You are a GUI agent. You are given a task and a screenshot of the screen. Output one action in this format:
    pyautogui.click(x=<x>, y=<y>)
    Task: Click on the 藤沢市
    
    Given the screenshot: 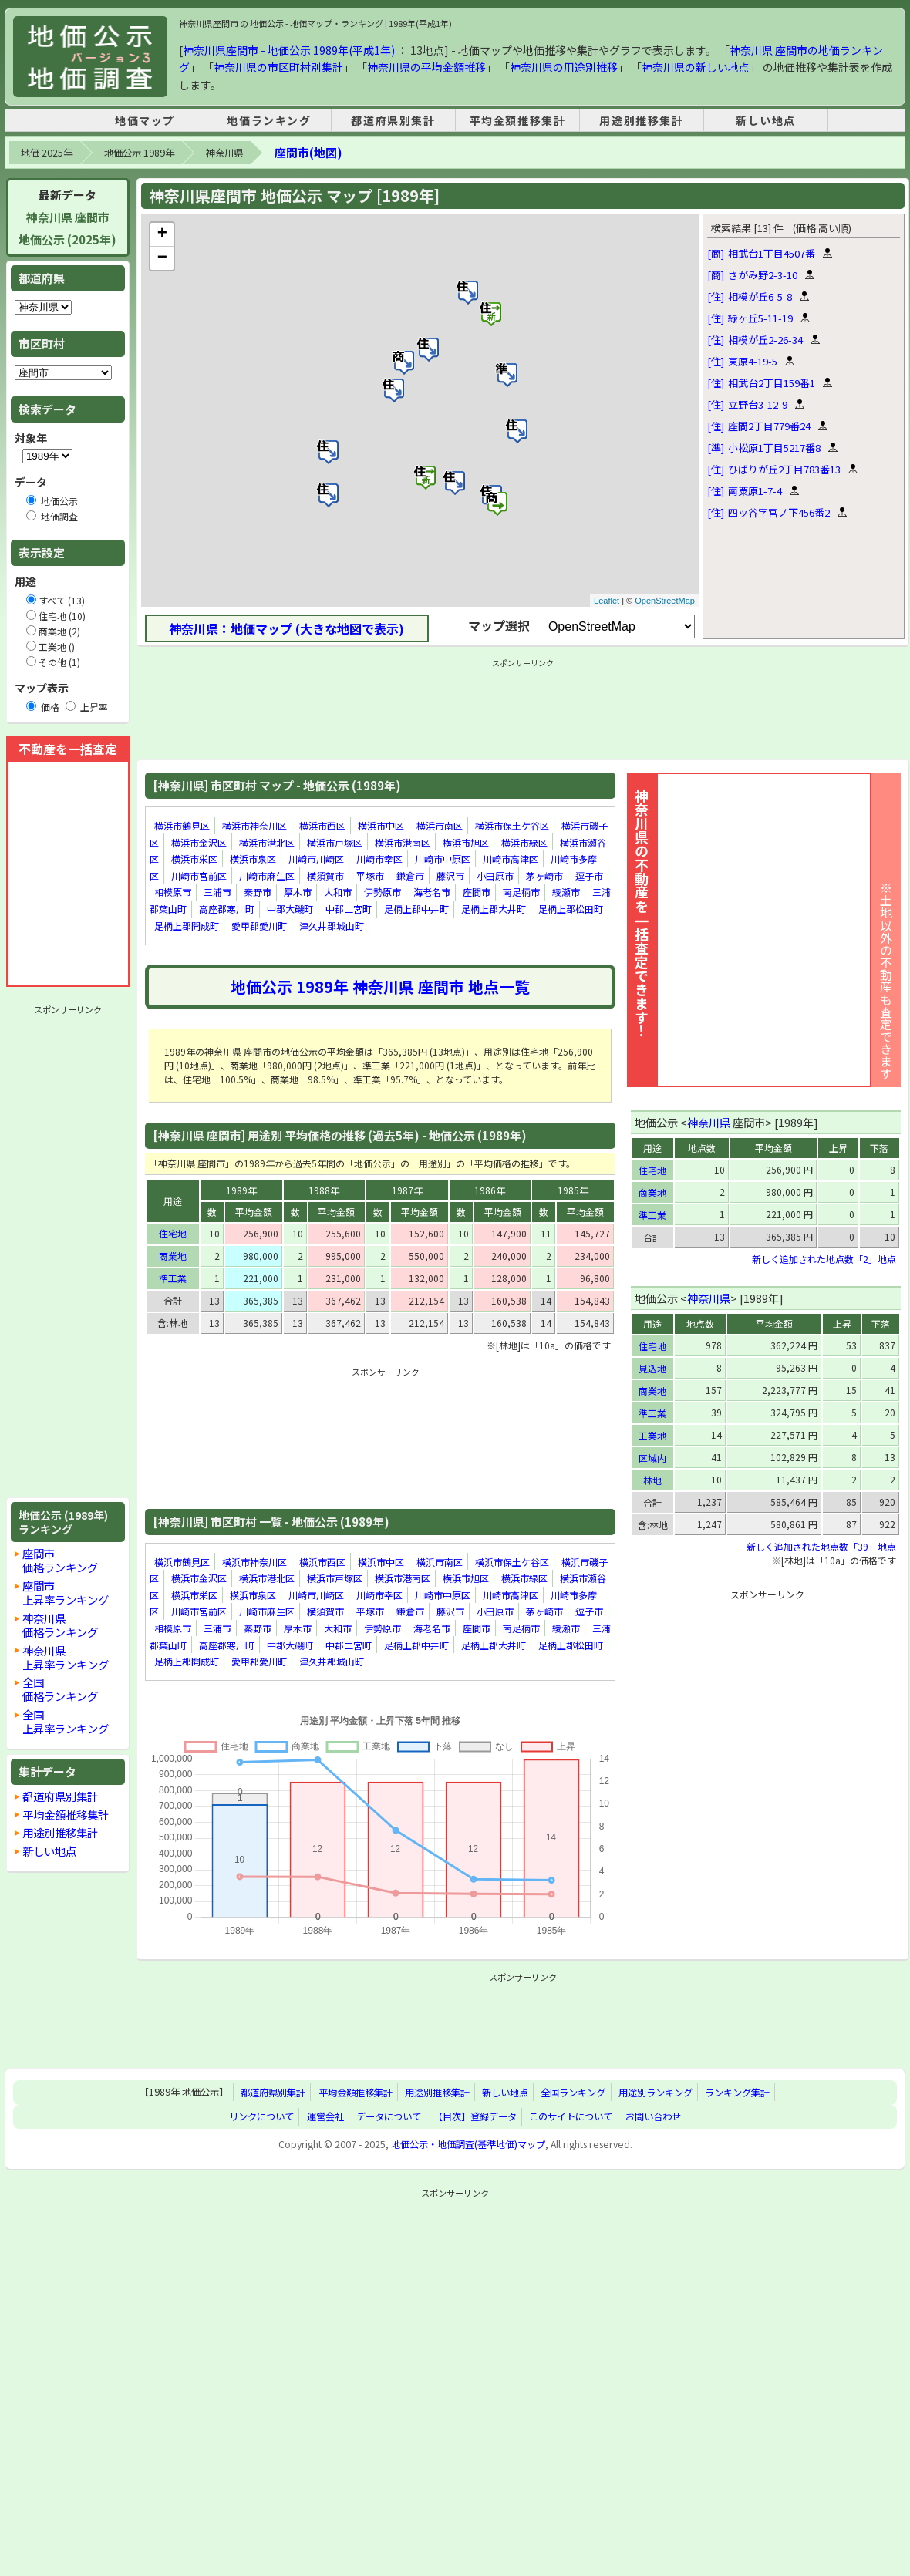 What is the action you would take?
    pyautogui.click(x=450, y=875)
    